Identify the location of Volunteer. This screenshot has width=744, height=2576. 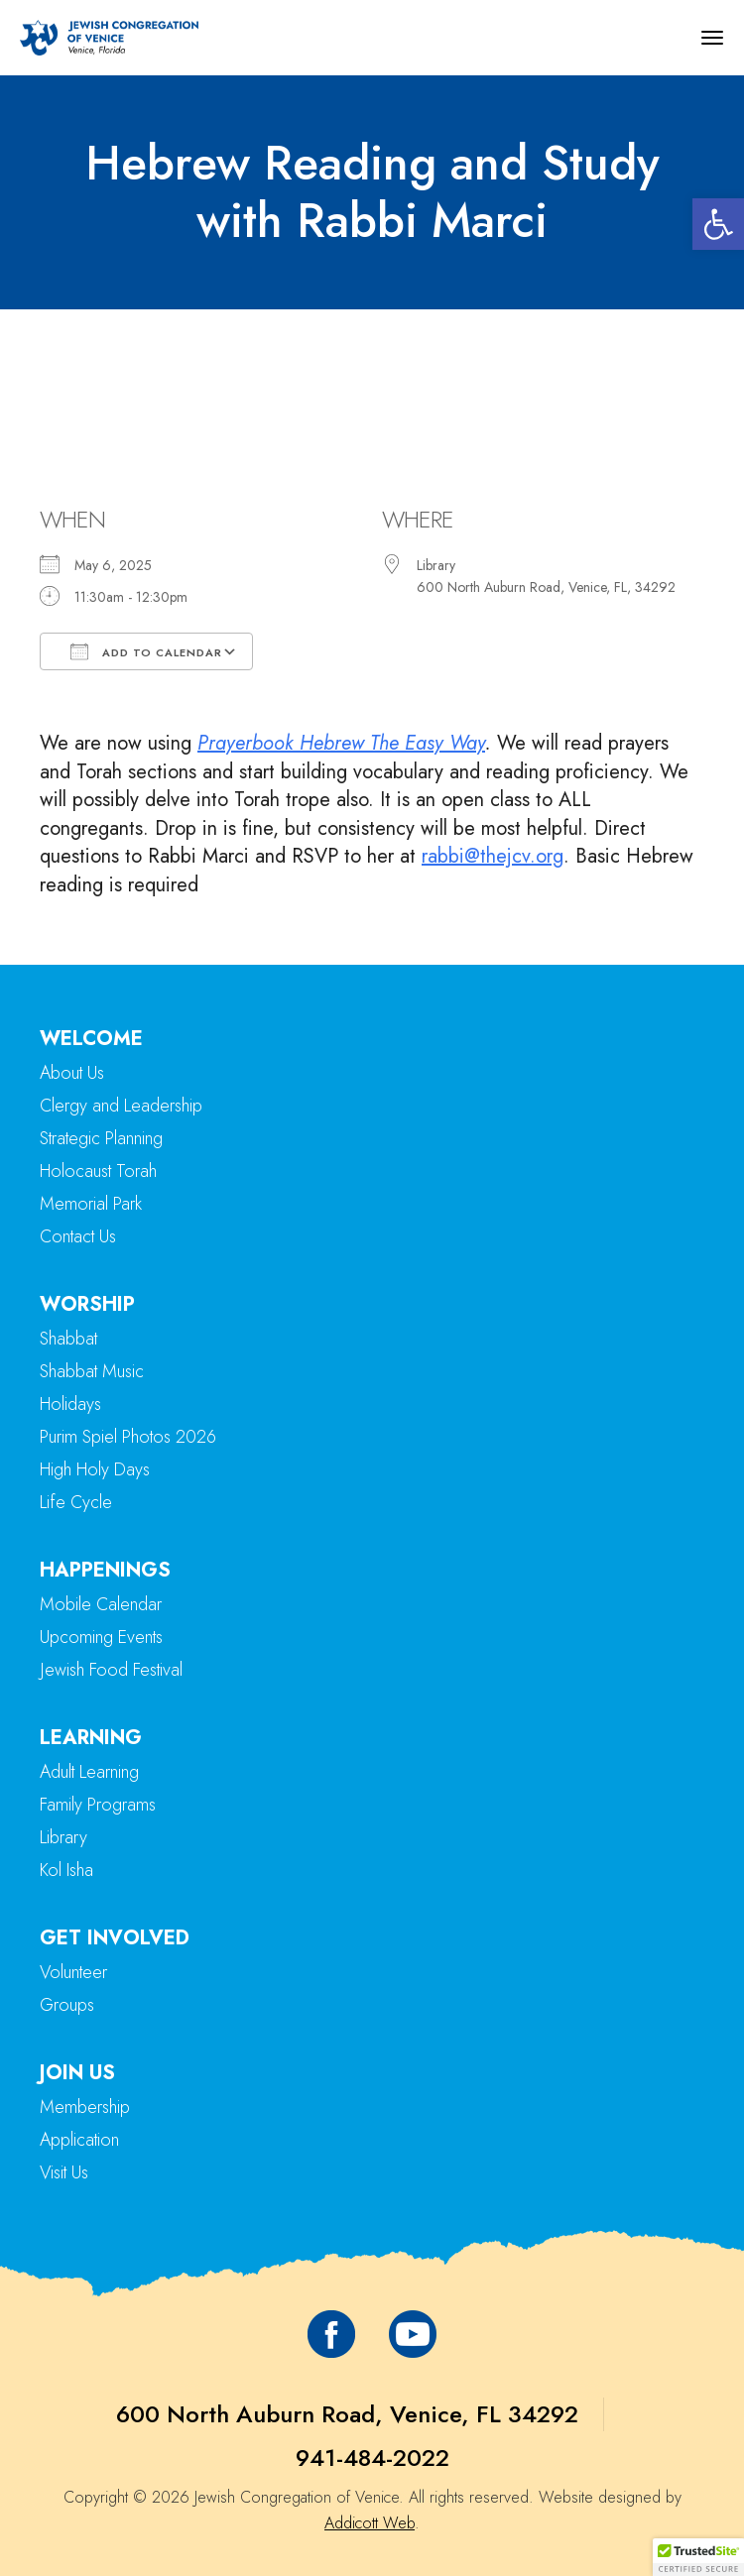
(73, 1972).